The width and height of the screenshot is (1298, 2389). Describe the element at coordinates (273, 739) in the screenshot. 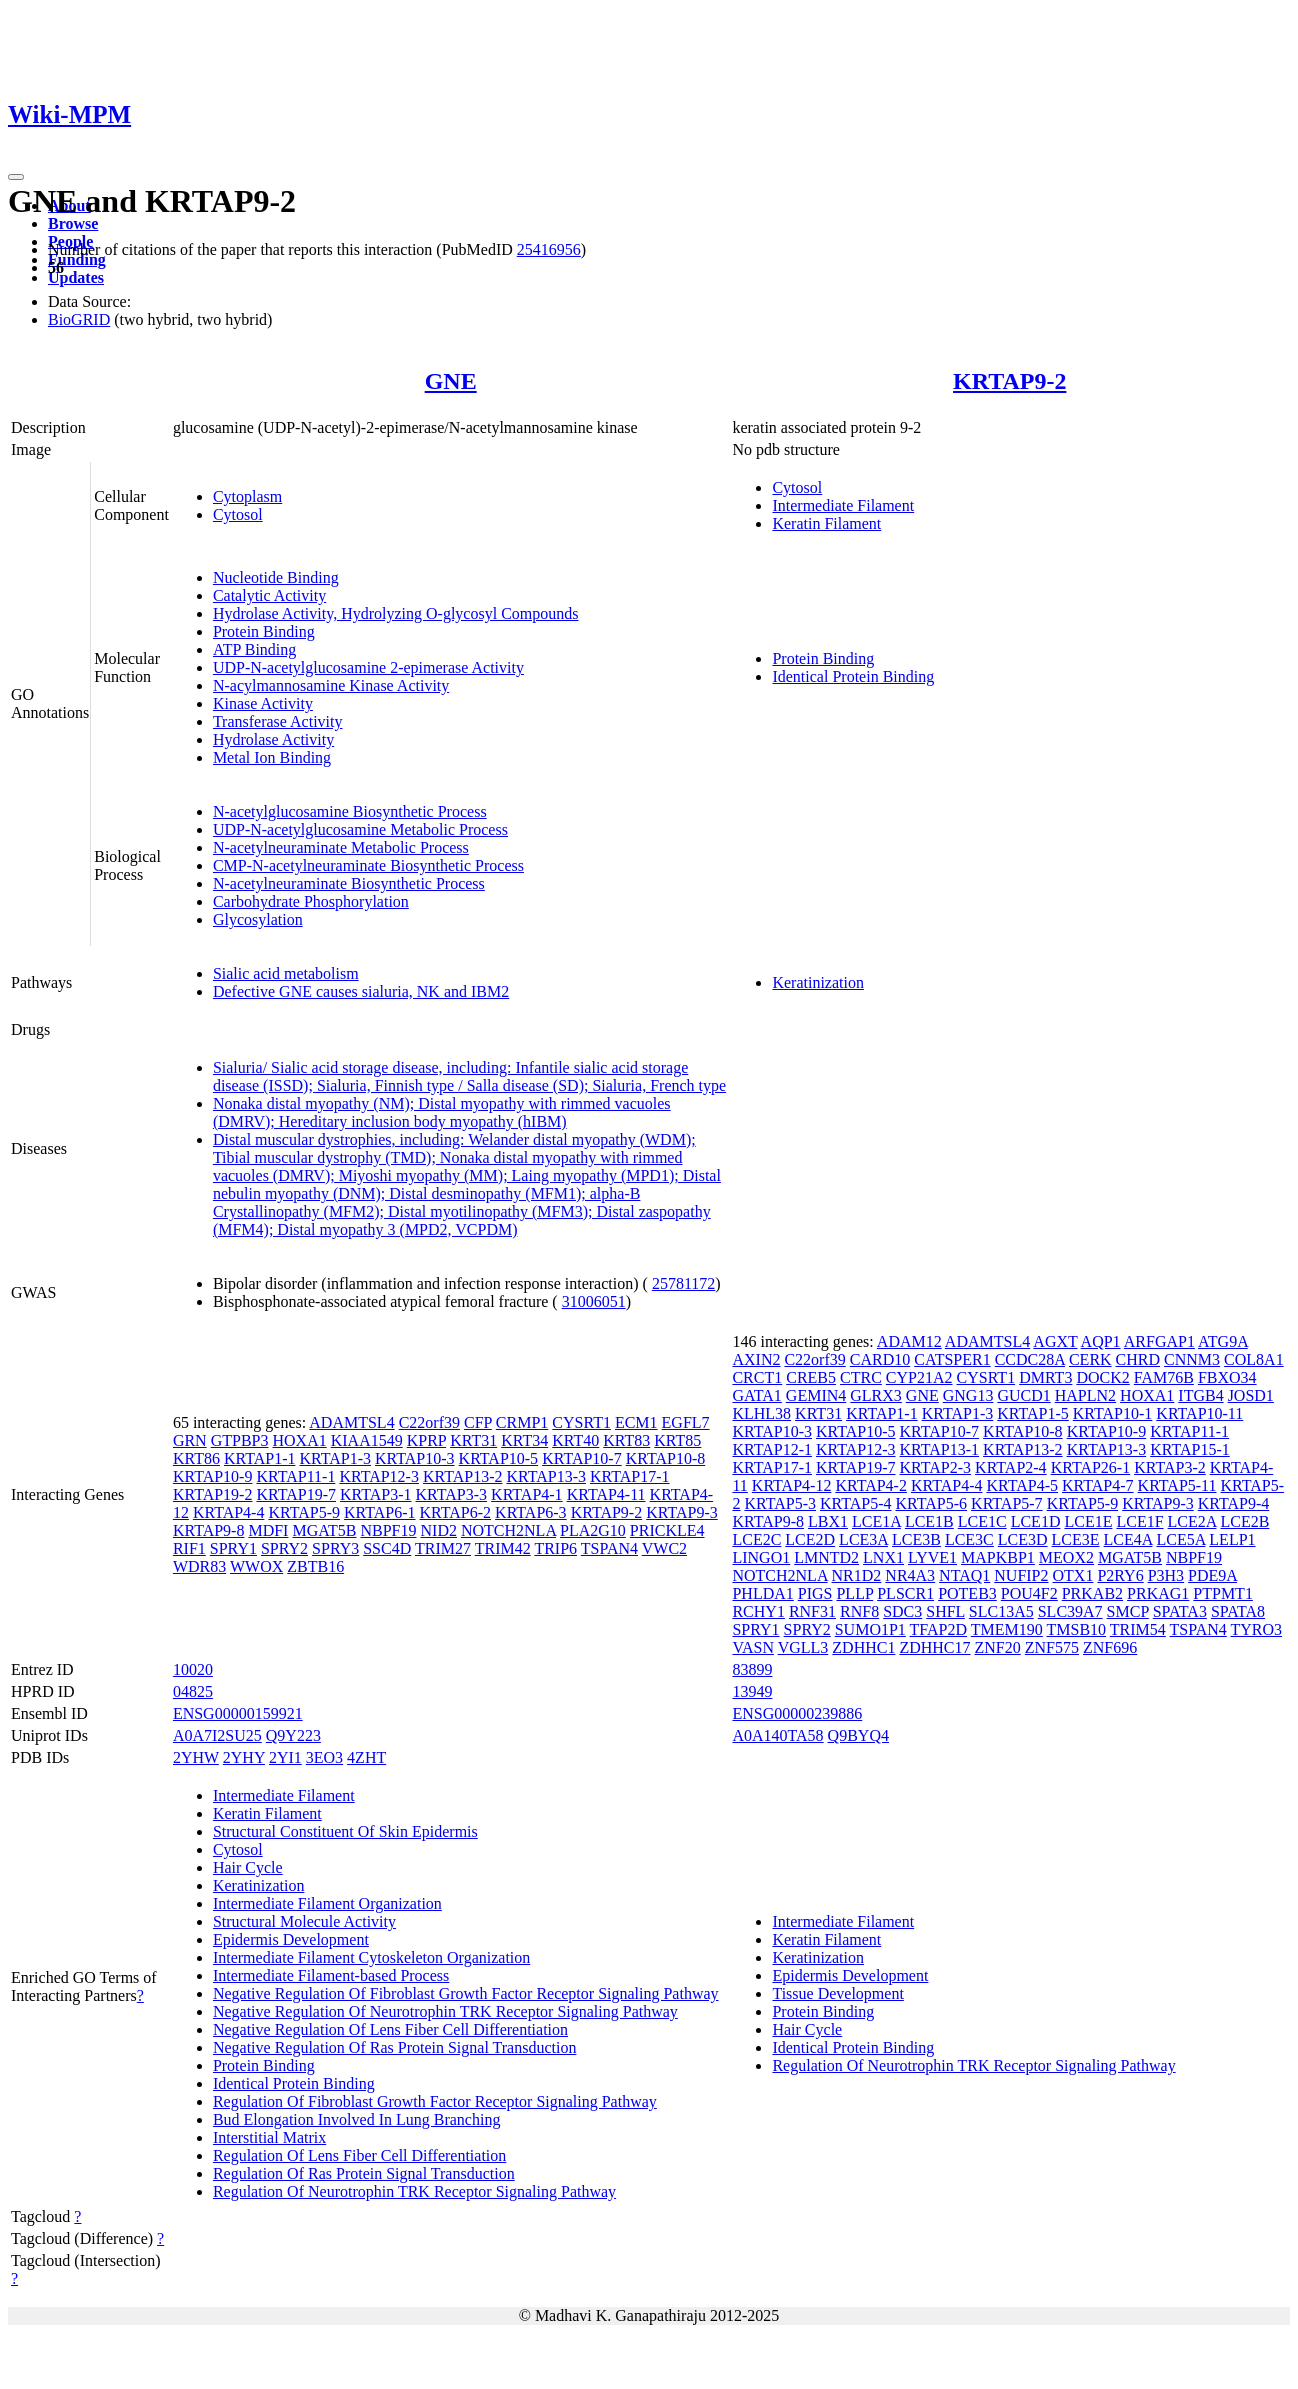

I see `Hydrolase Activity` at that location.